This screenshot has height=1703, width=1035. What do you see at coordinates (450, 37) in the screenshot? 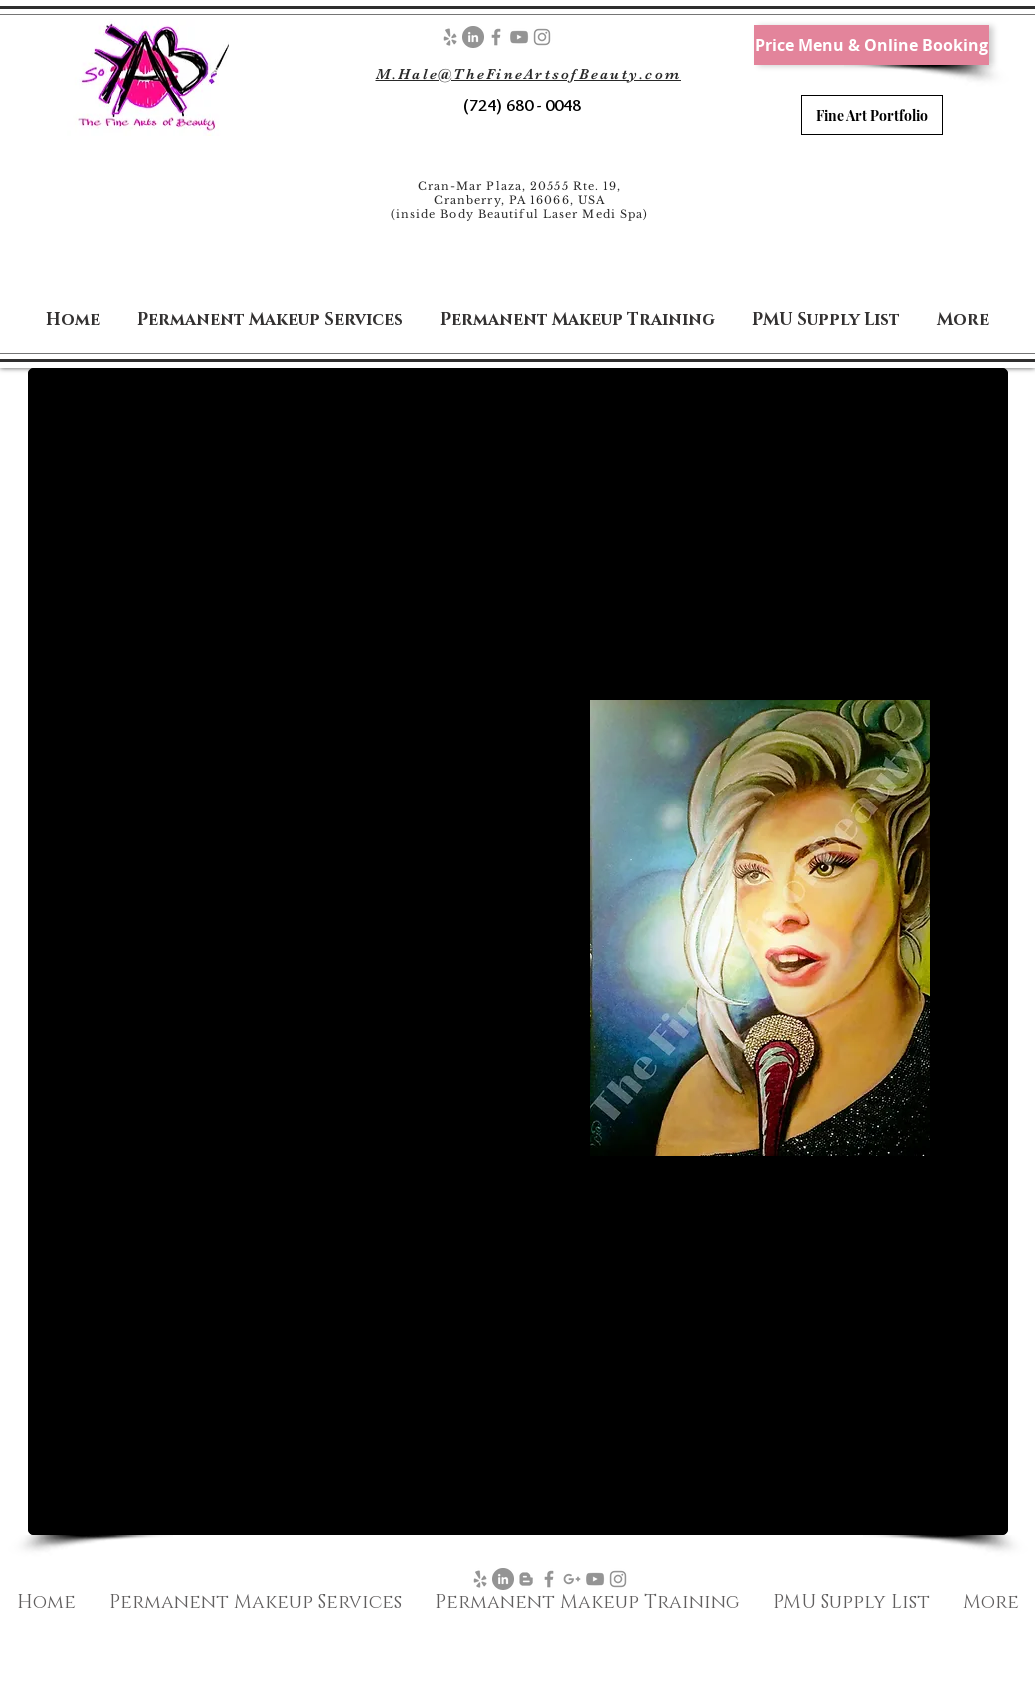
I see `[Grey Yelp Icon]` at bounding box center [450, 37].